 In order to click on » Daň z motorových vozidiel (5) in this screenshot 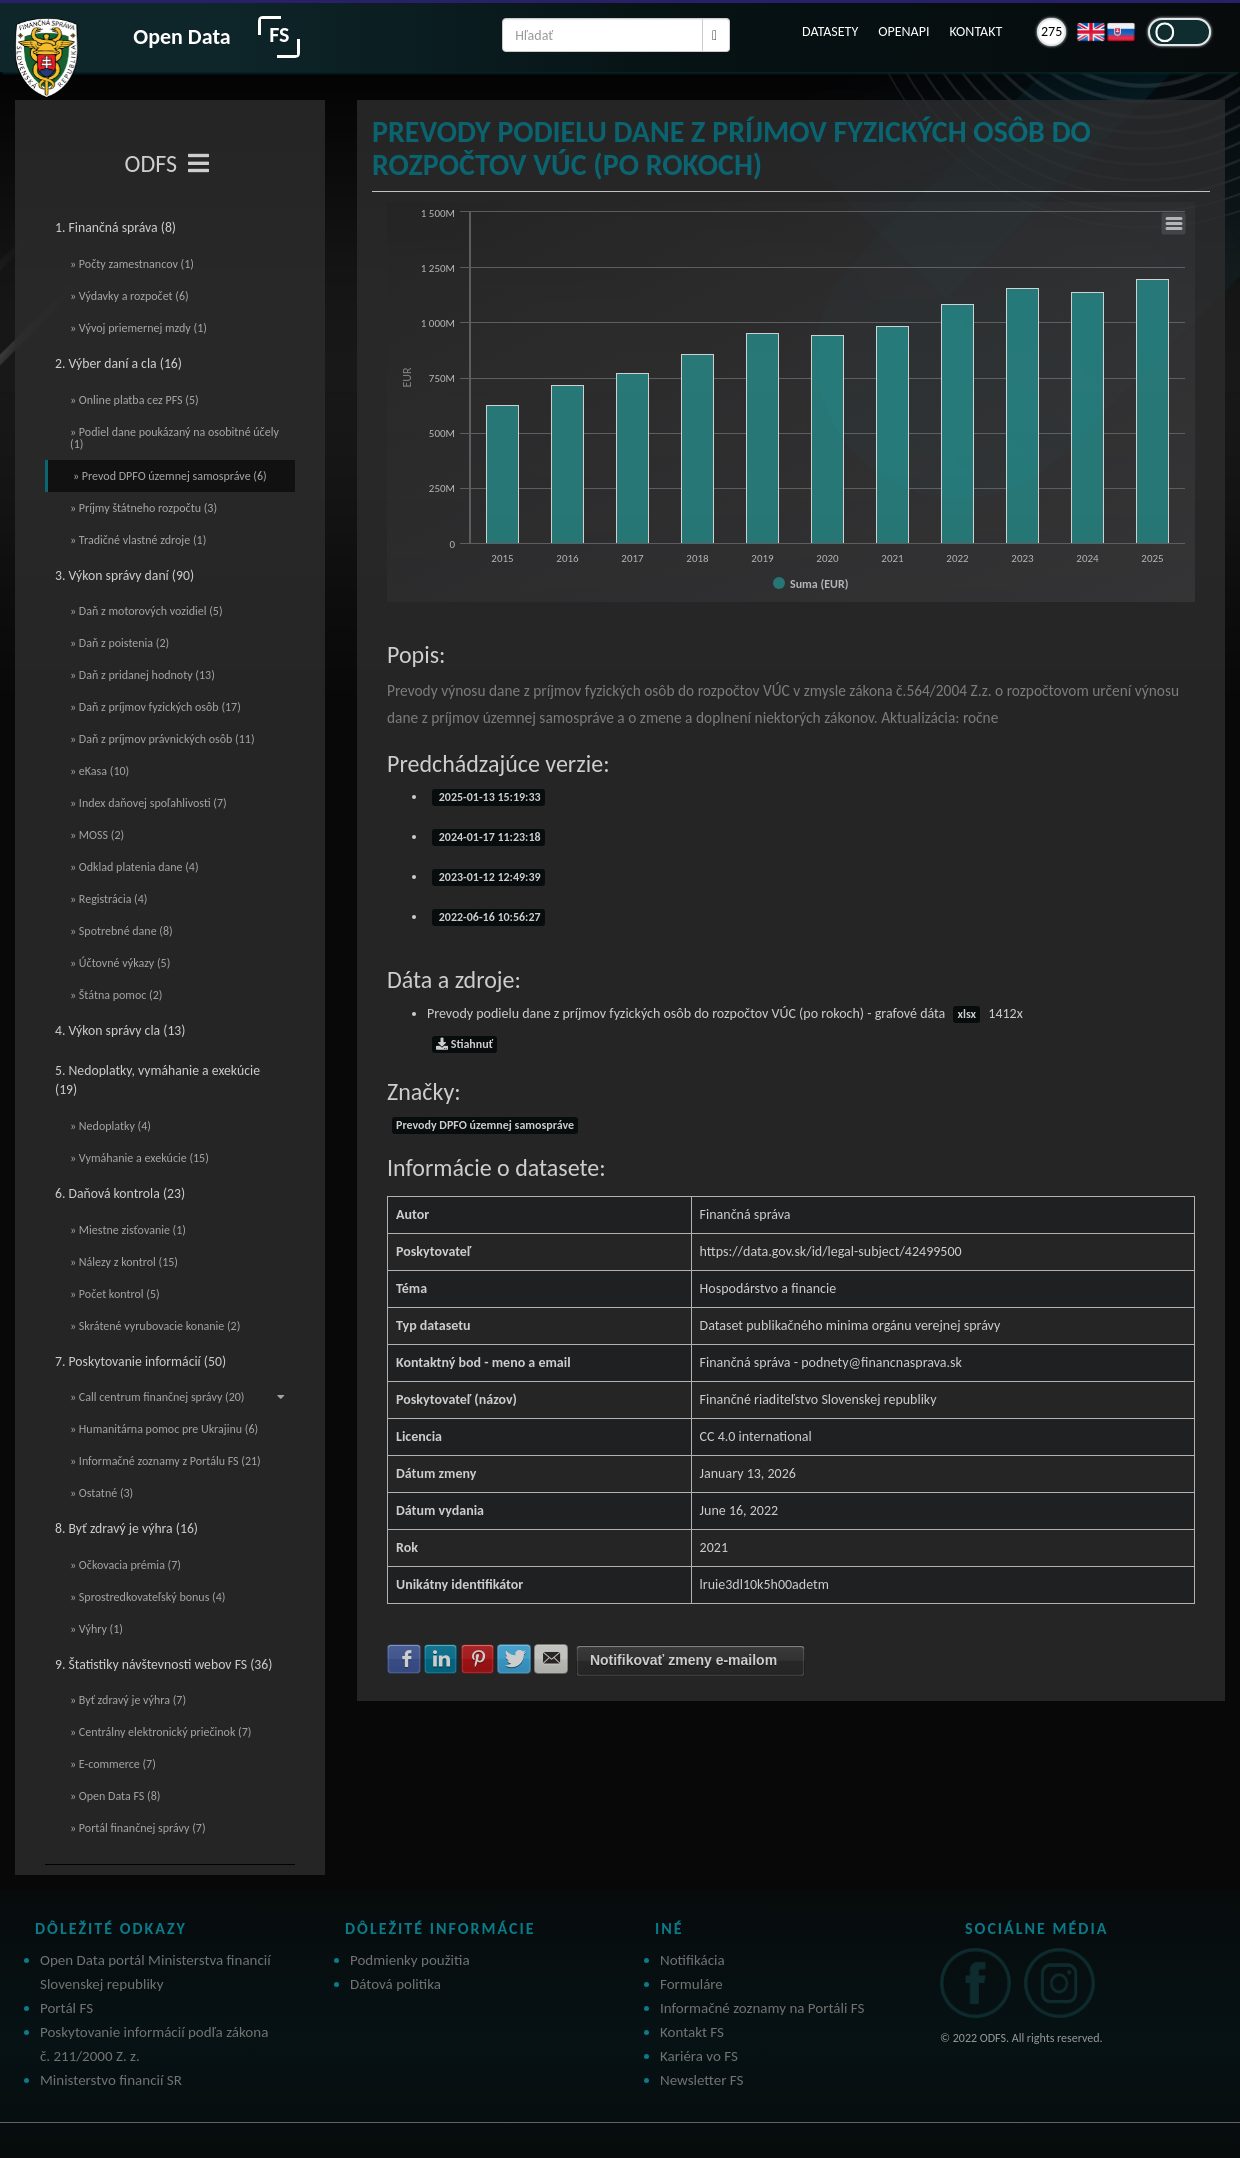, I will do `click(146, 611)`.